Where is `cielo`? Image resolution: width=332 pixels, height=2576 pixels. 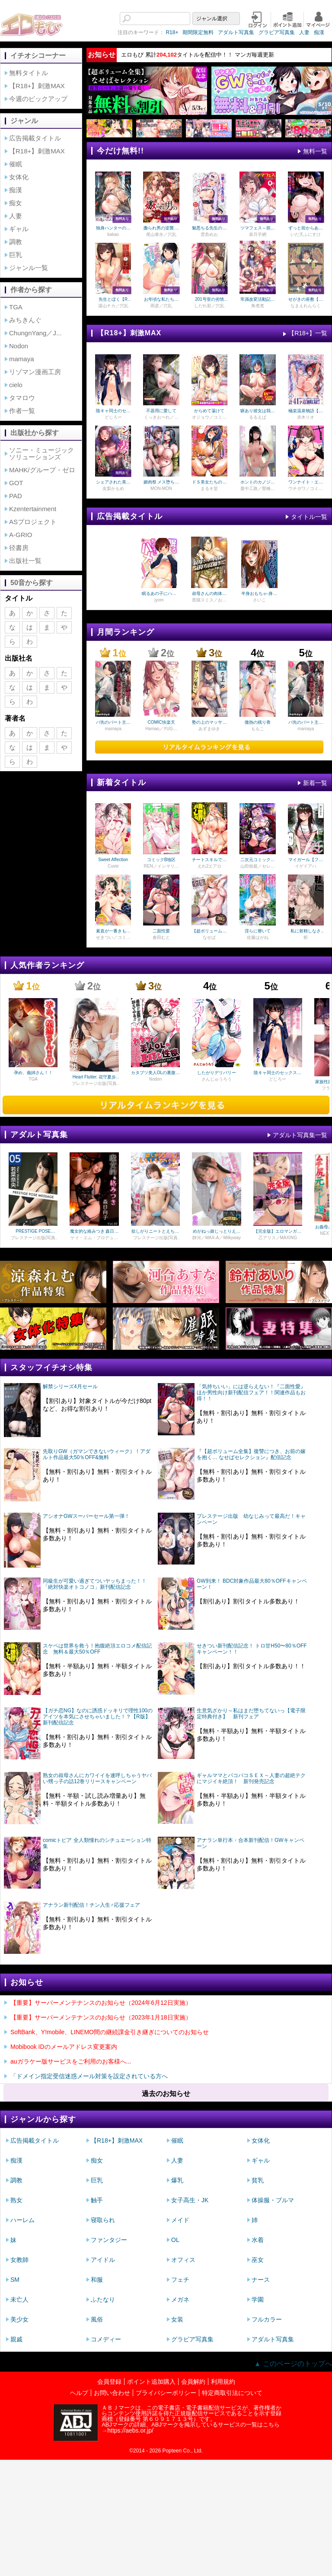 cielo is located at coordinates (15, 384).